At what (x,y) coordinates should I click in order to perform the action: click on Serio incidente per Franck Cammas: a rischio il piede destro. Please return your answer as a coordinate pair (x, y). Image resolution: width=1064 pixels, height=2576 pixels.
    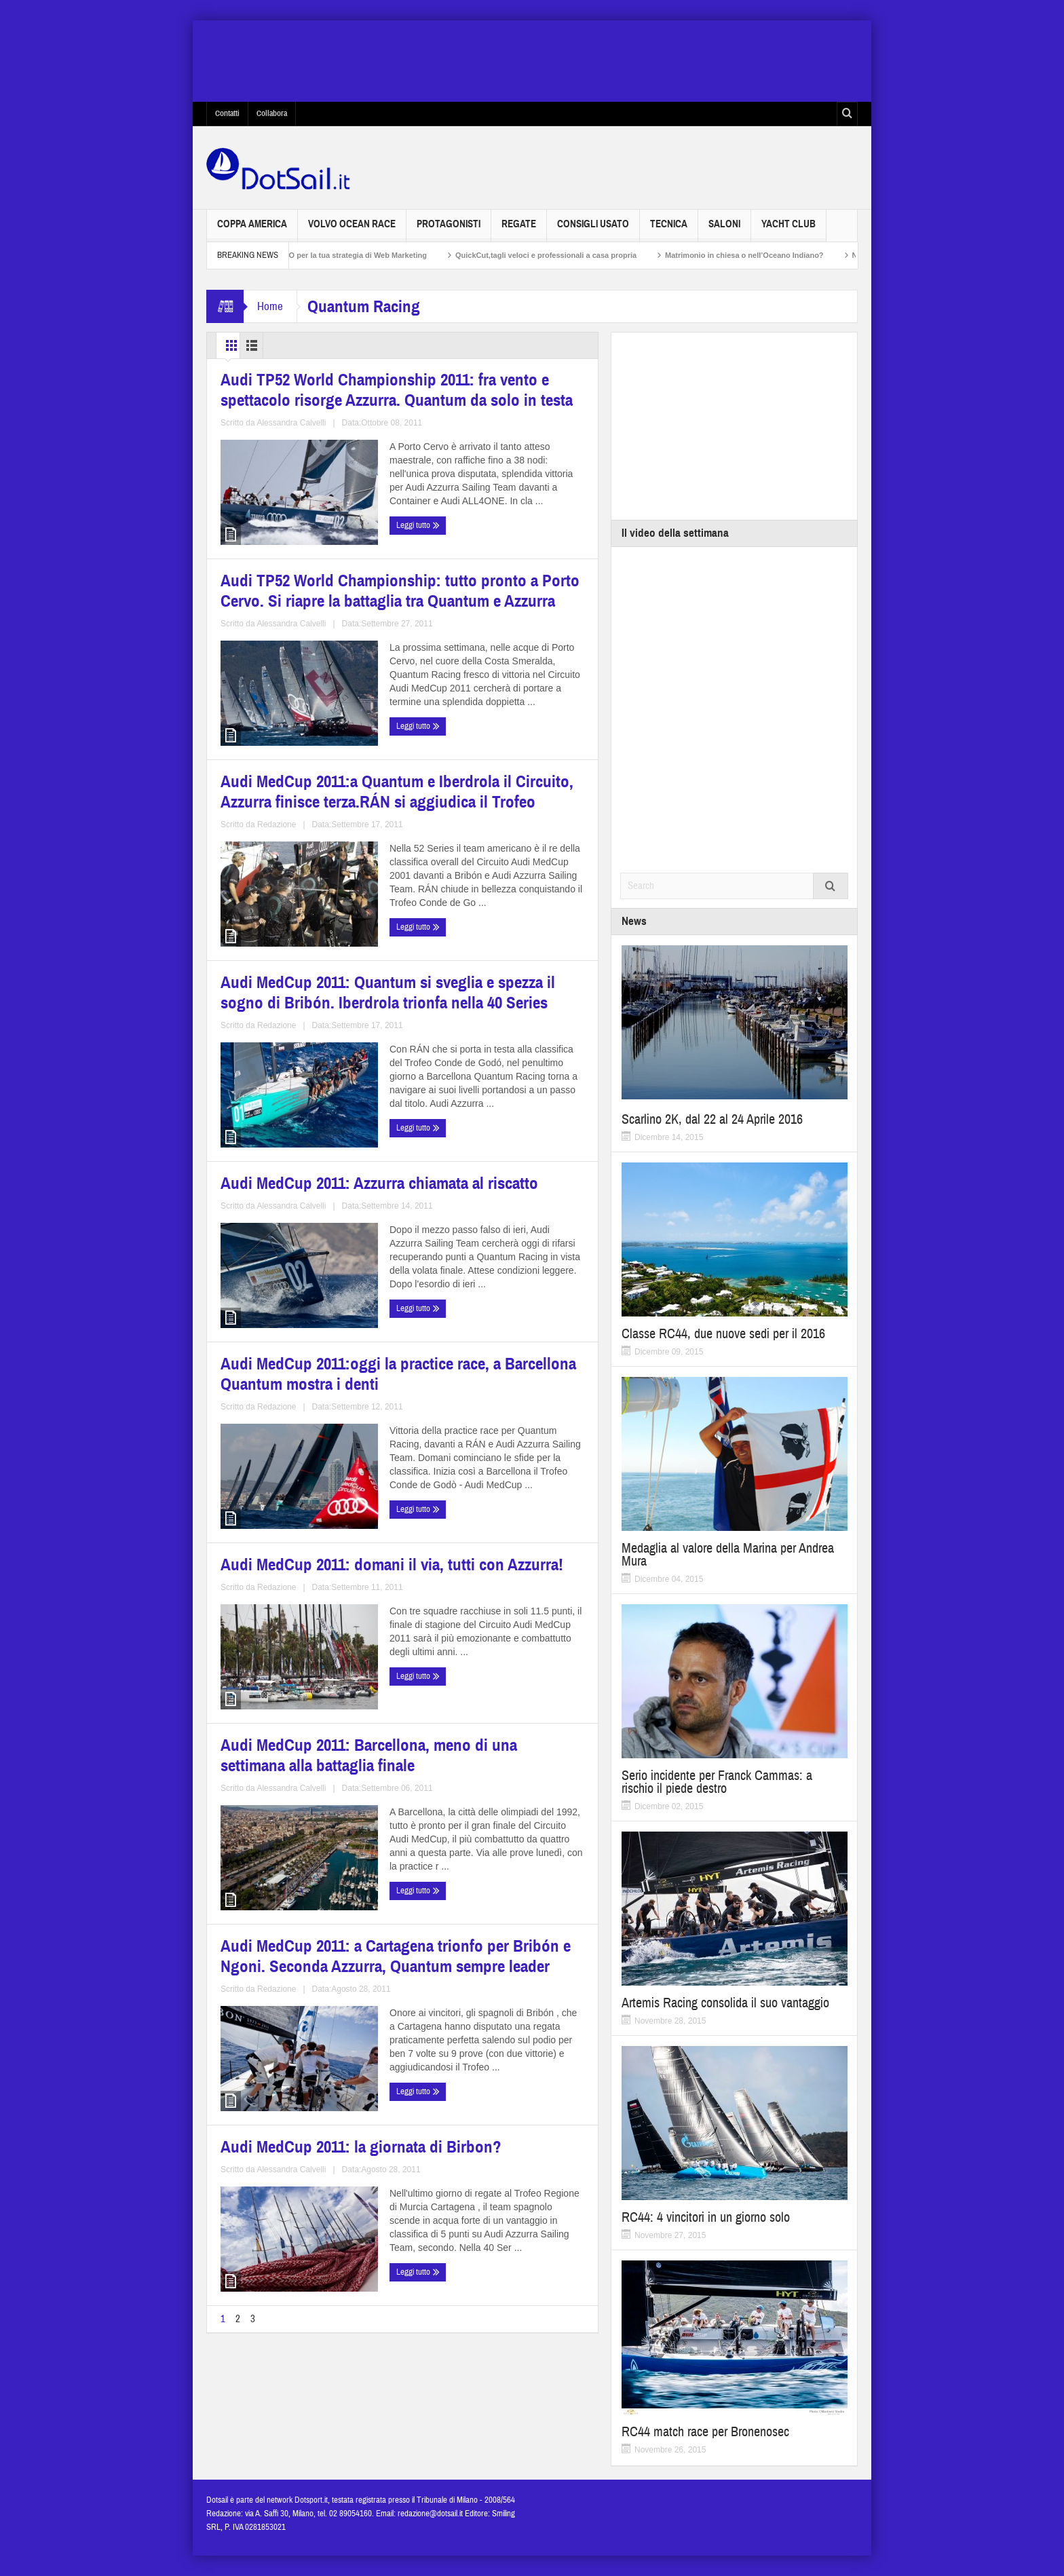
    Looking at the image, I should click on (717, 1782).